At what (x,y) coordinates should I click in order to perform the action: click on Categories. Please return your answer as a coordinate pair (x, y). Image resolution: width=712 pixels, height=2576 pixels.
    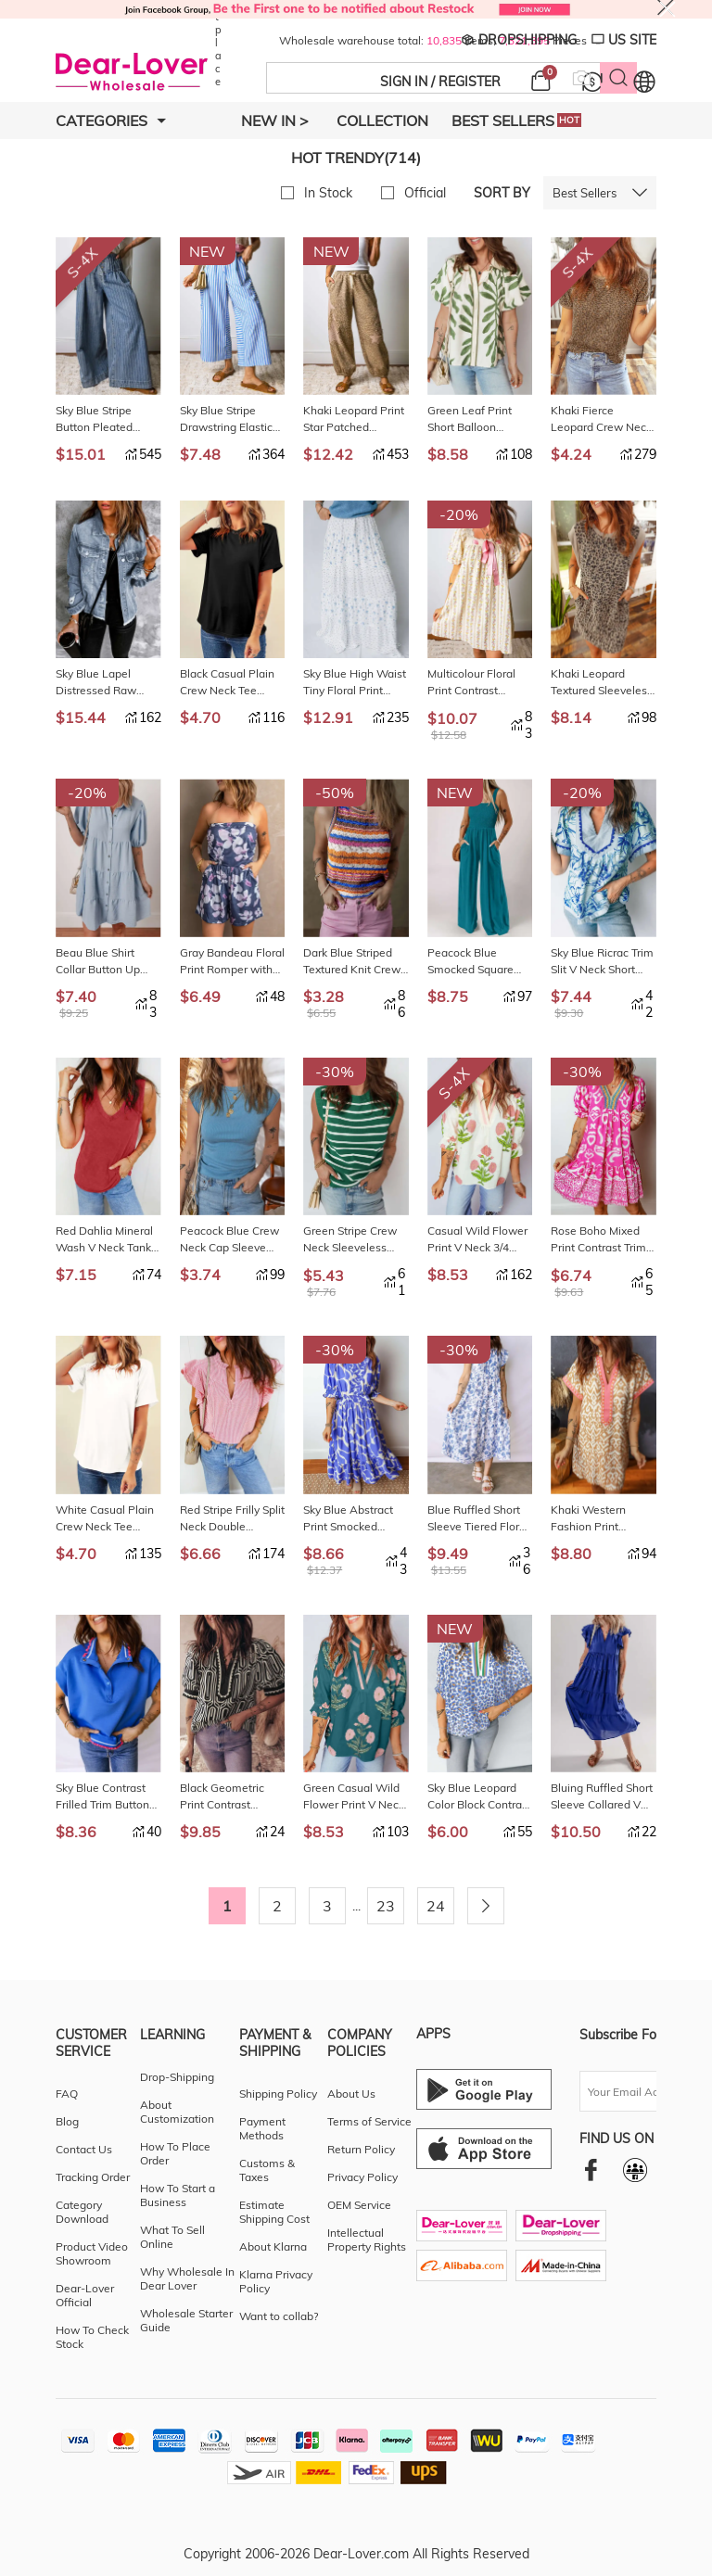
    Looking at the image, I should click on (111, 120).